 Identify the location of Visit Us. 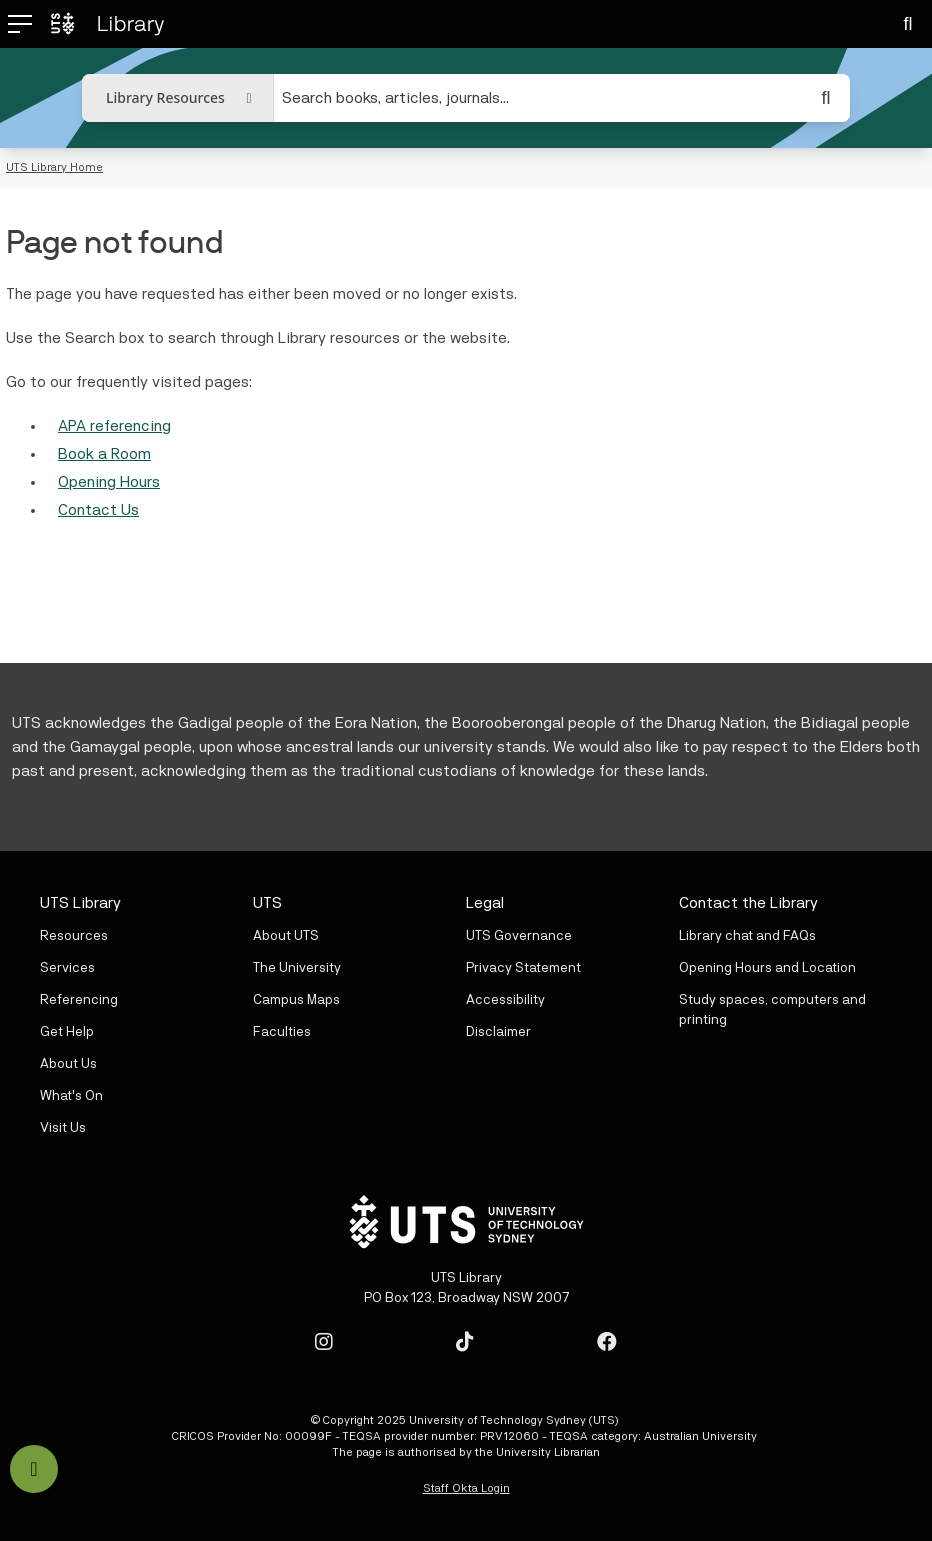
(63, 1128).